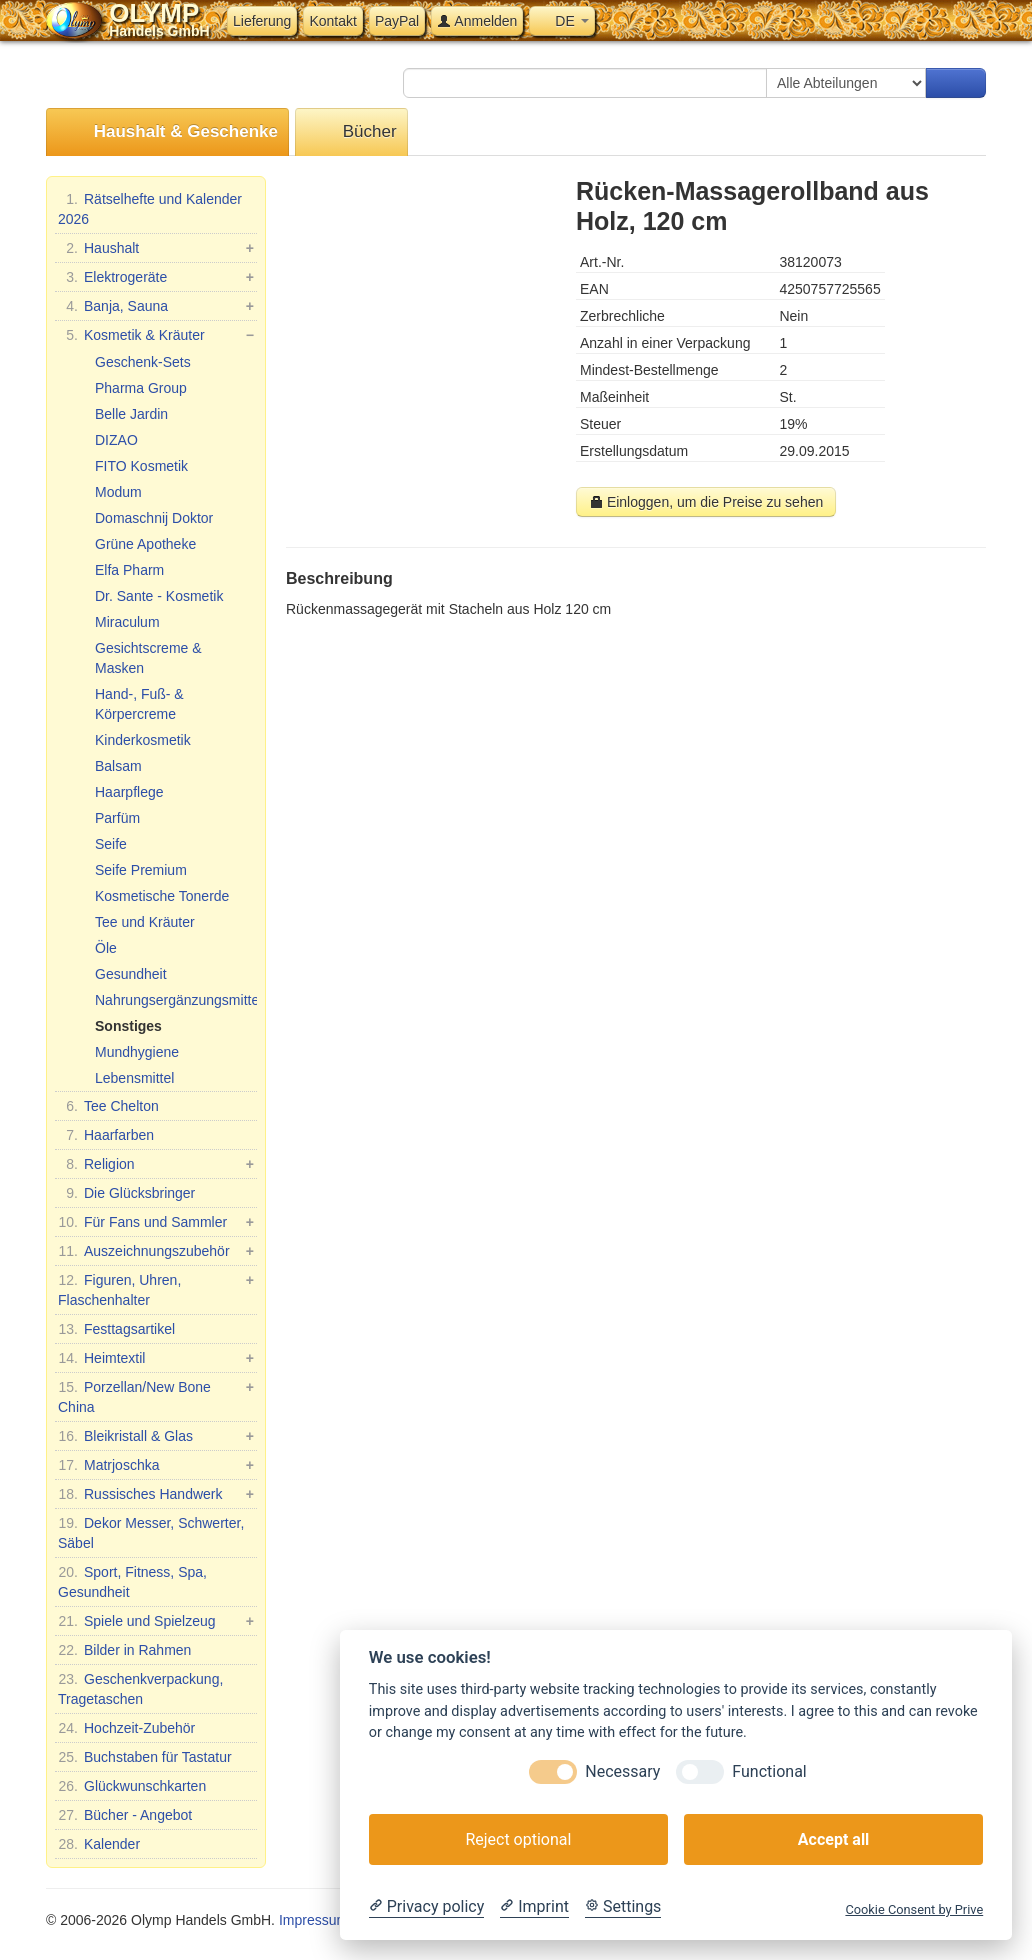 The width and height of the screenshot is (1032, 1960). I want to click on Functional, so click(769, 1771).